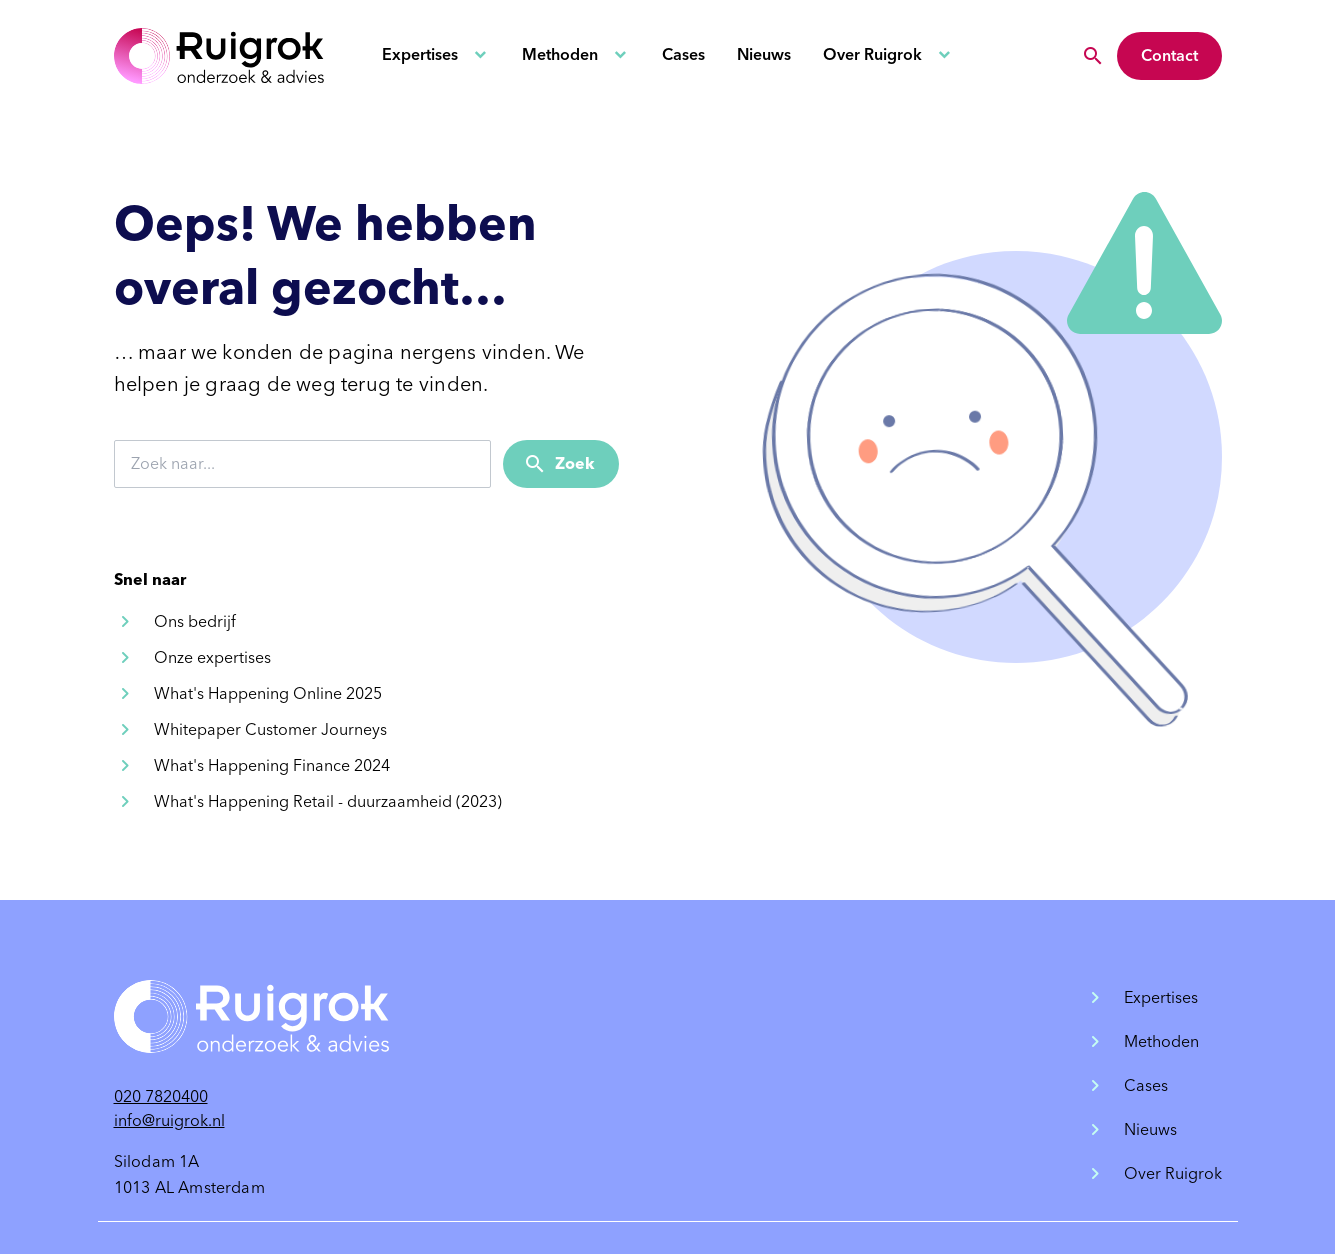  Describe the element at coordinates (872, 54) in the screenshot. I see `Over Ruigrok` at that location.